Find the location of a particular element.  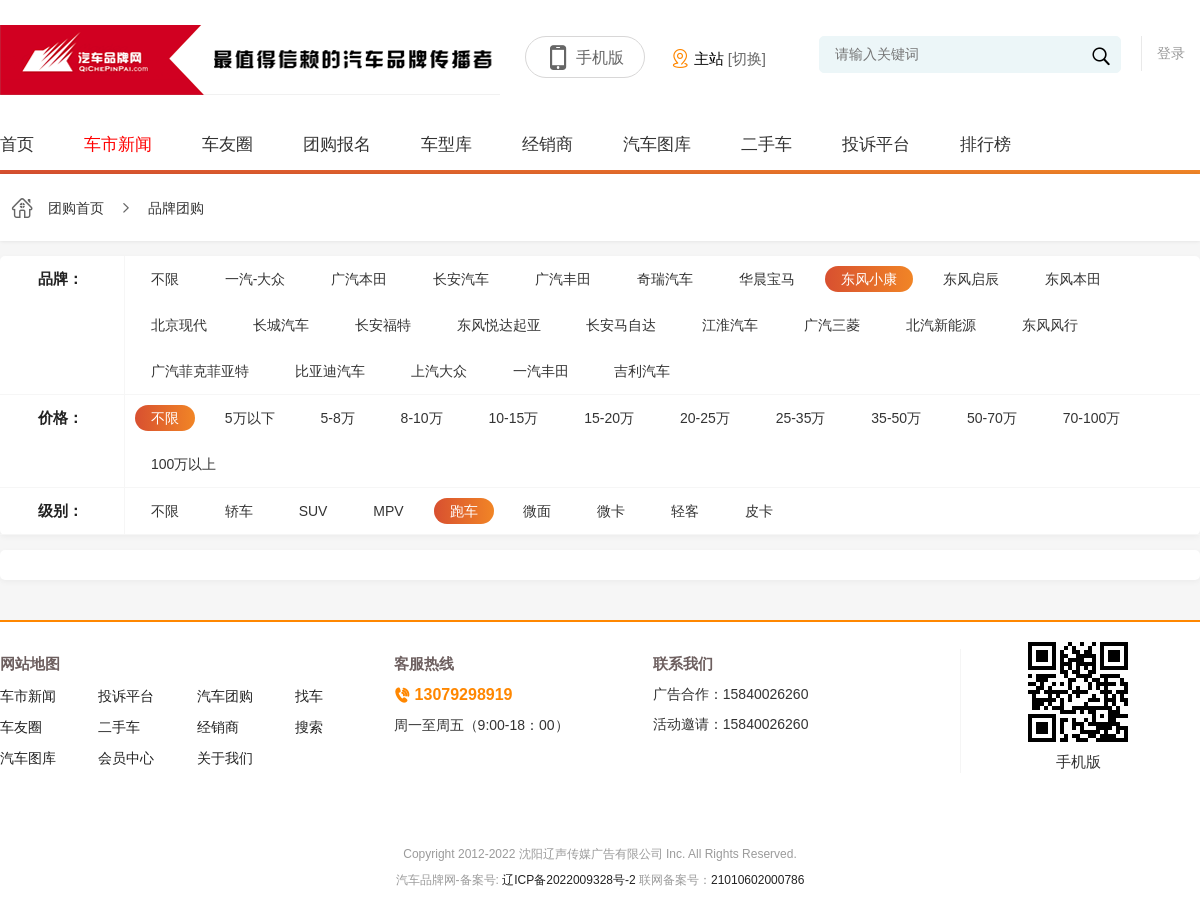

东风启辰 is located at coordinates (971, 279).